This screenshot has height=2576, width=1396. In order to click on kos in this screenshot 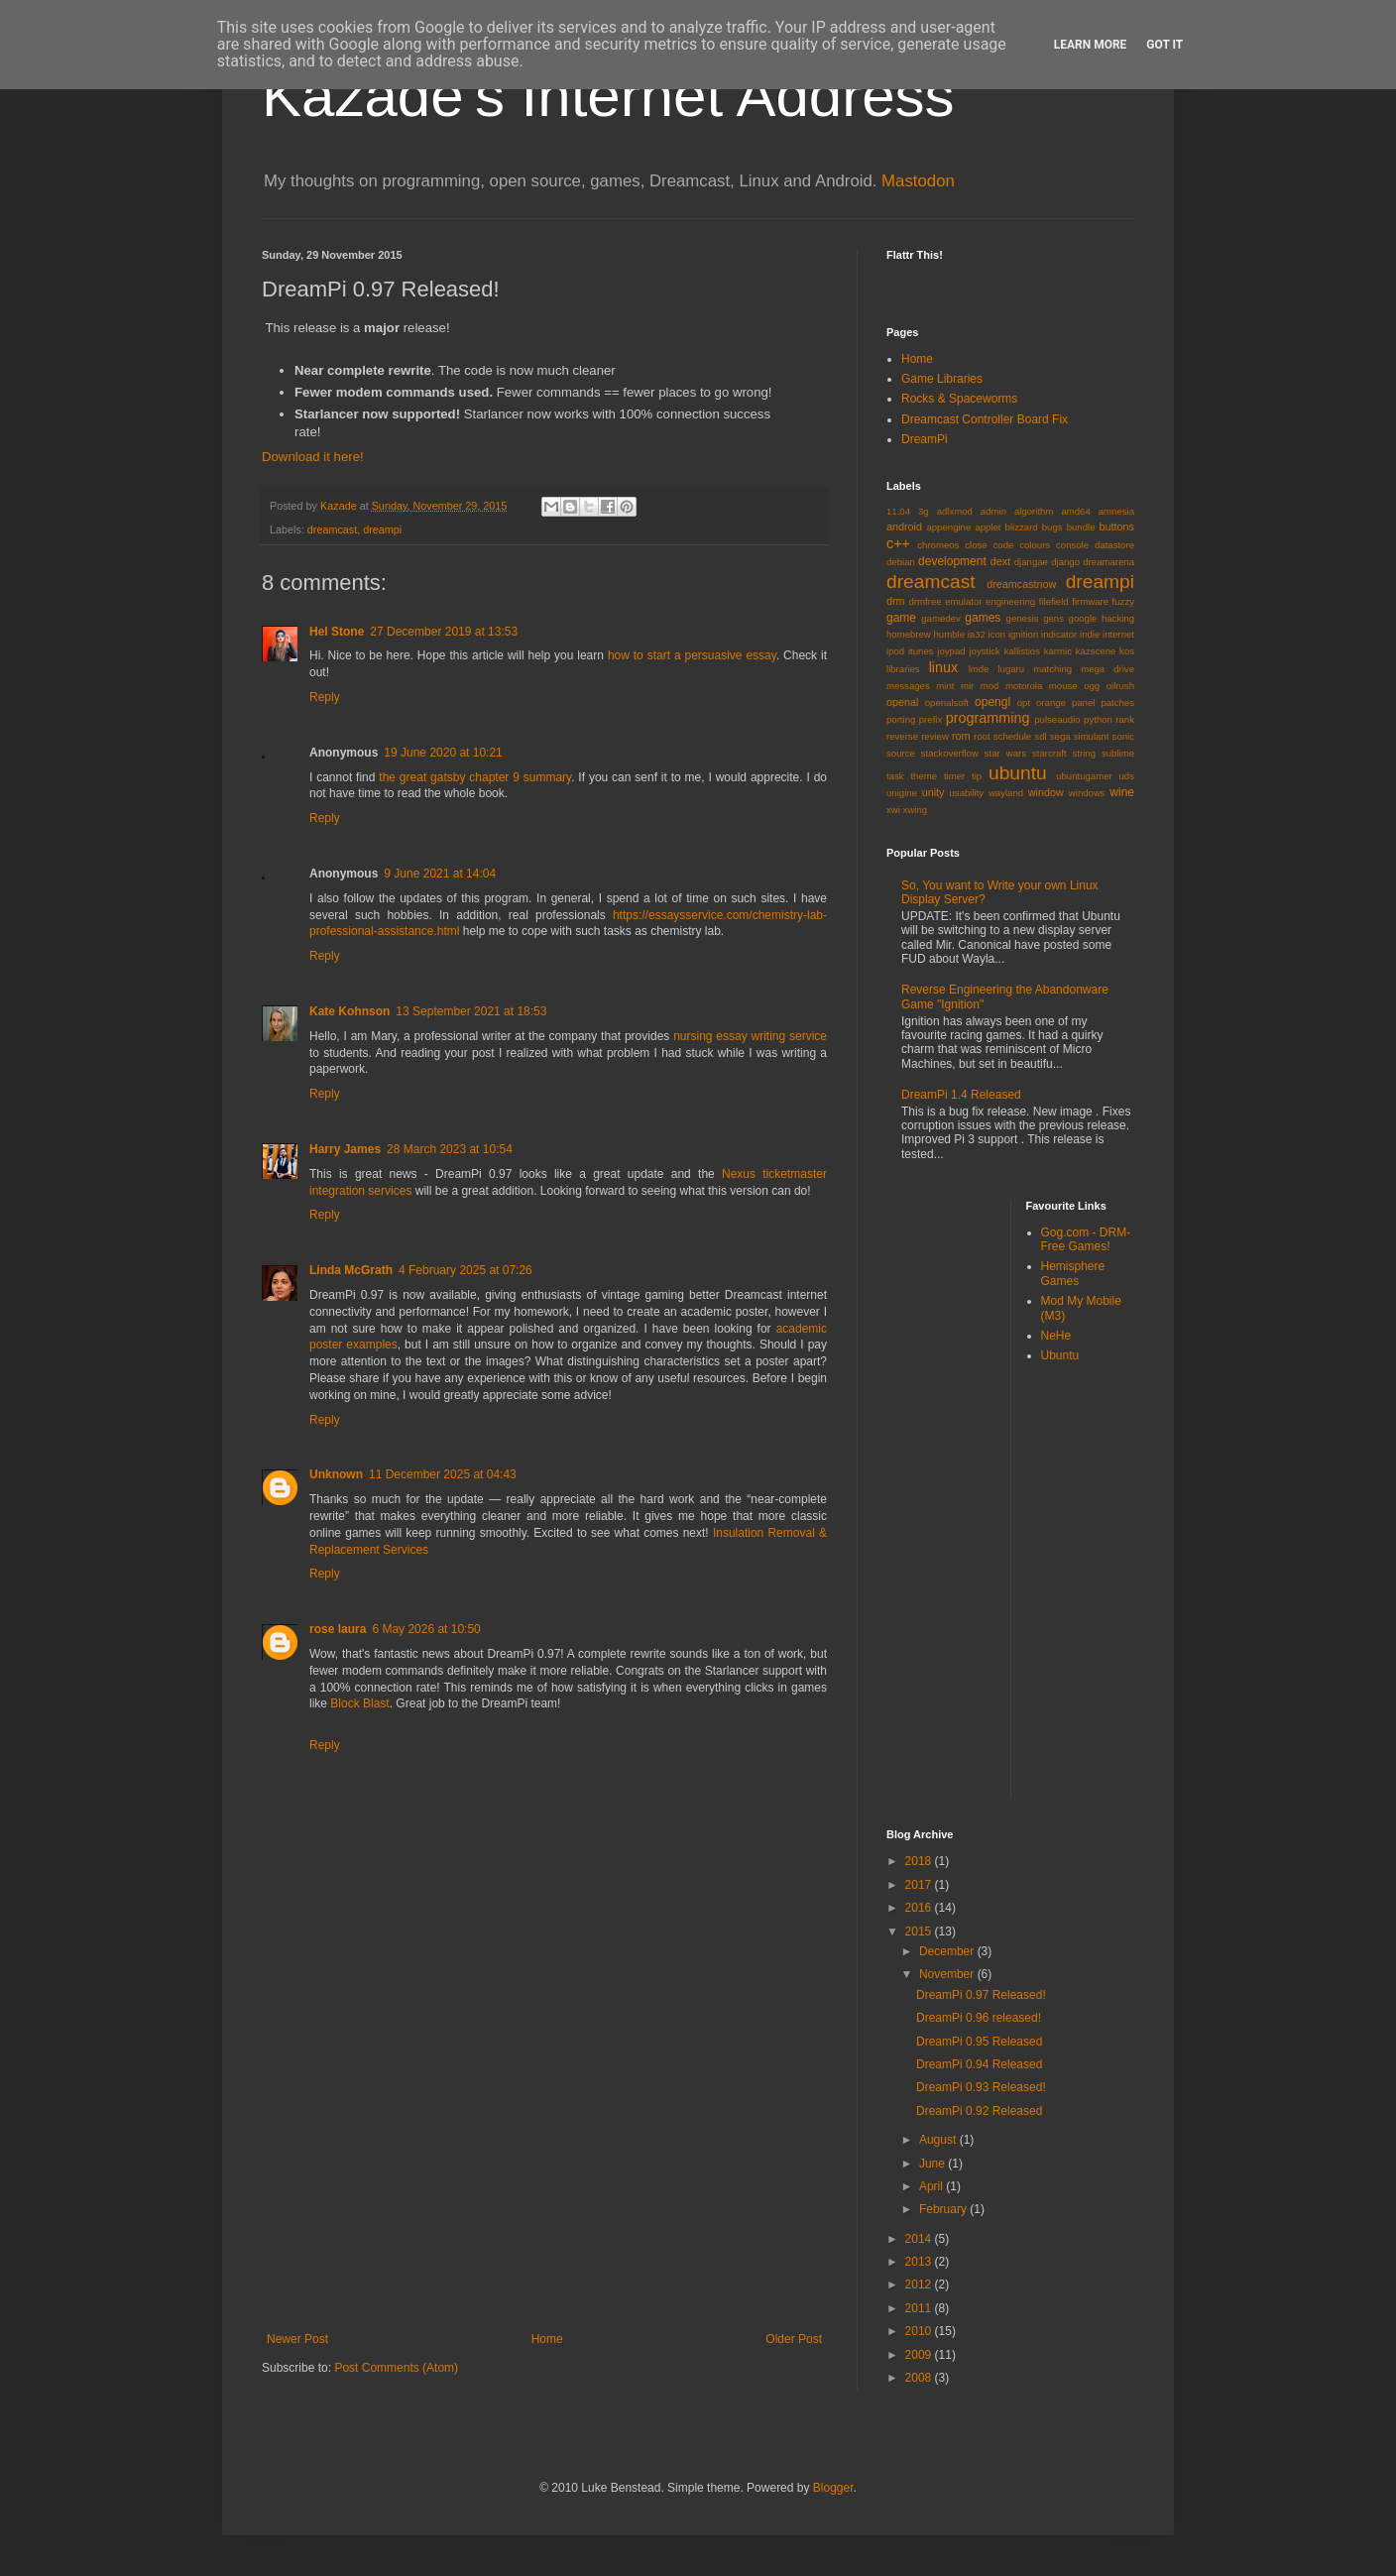, I will do `click(1126, 650)`.